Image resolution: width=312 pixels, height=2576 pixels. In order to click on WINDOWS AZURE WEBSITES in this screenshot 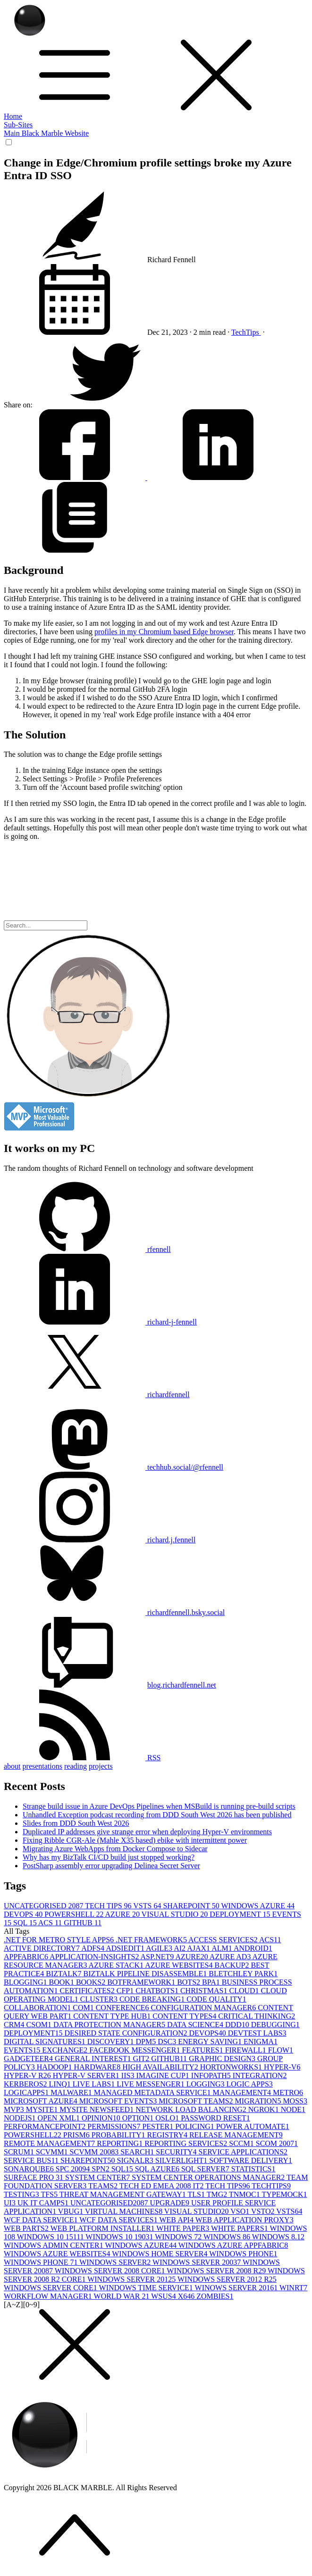, I will do `click(58, 2254)`.